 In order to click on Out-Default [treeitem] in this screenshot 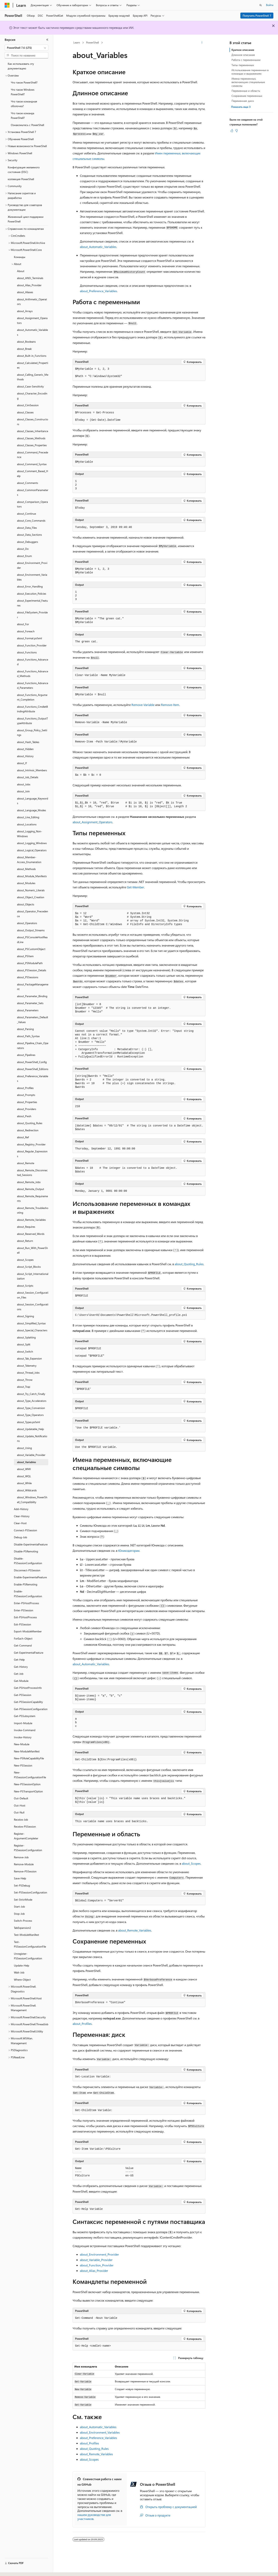, I will do `click(21, 1798)`.